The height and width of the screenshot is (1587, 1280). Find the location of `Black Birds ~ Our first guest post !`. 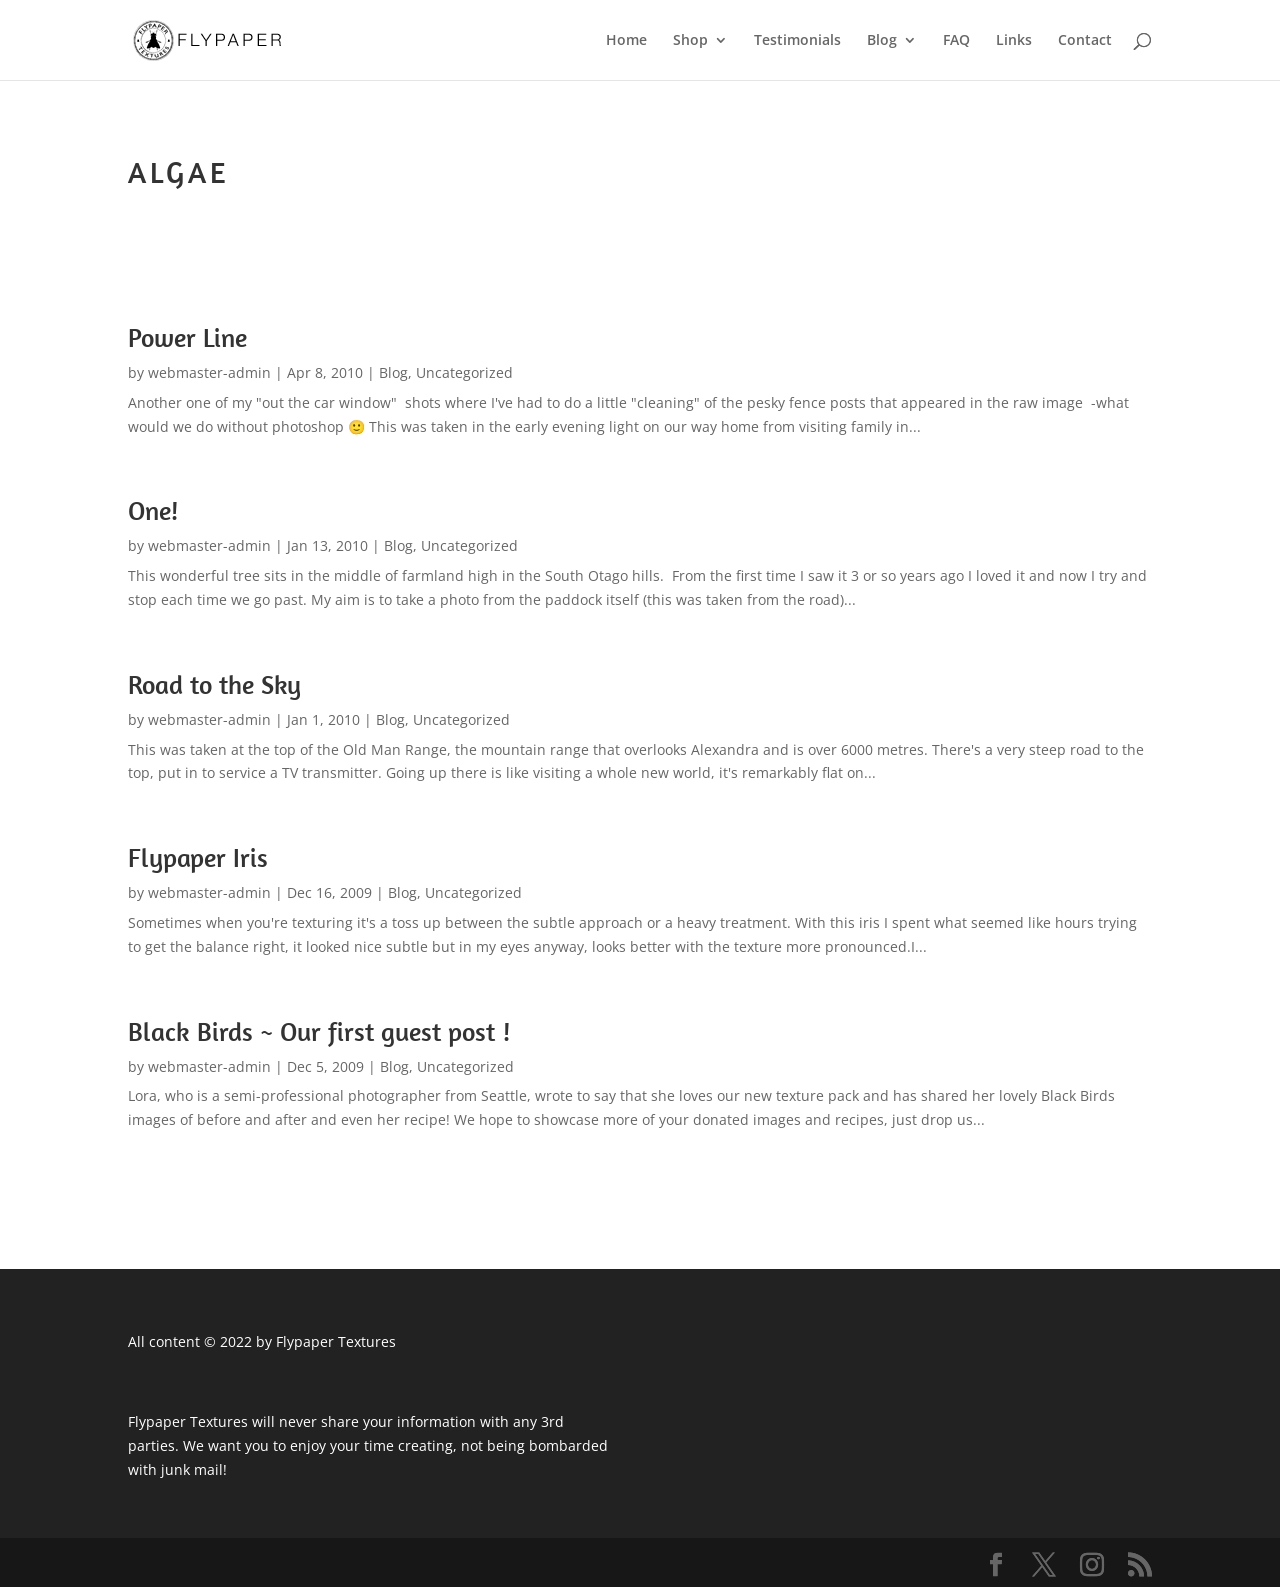

Black Birds ~ Our first guest post ! is located at coordinates (319, 1031).